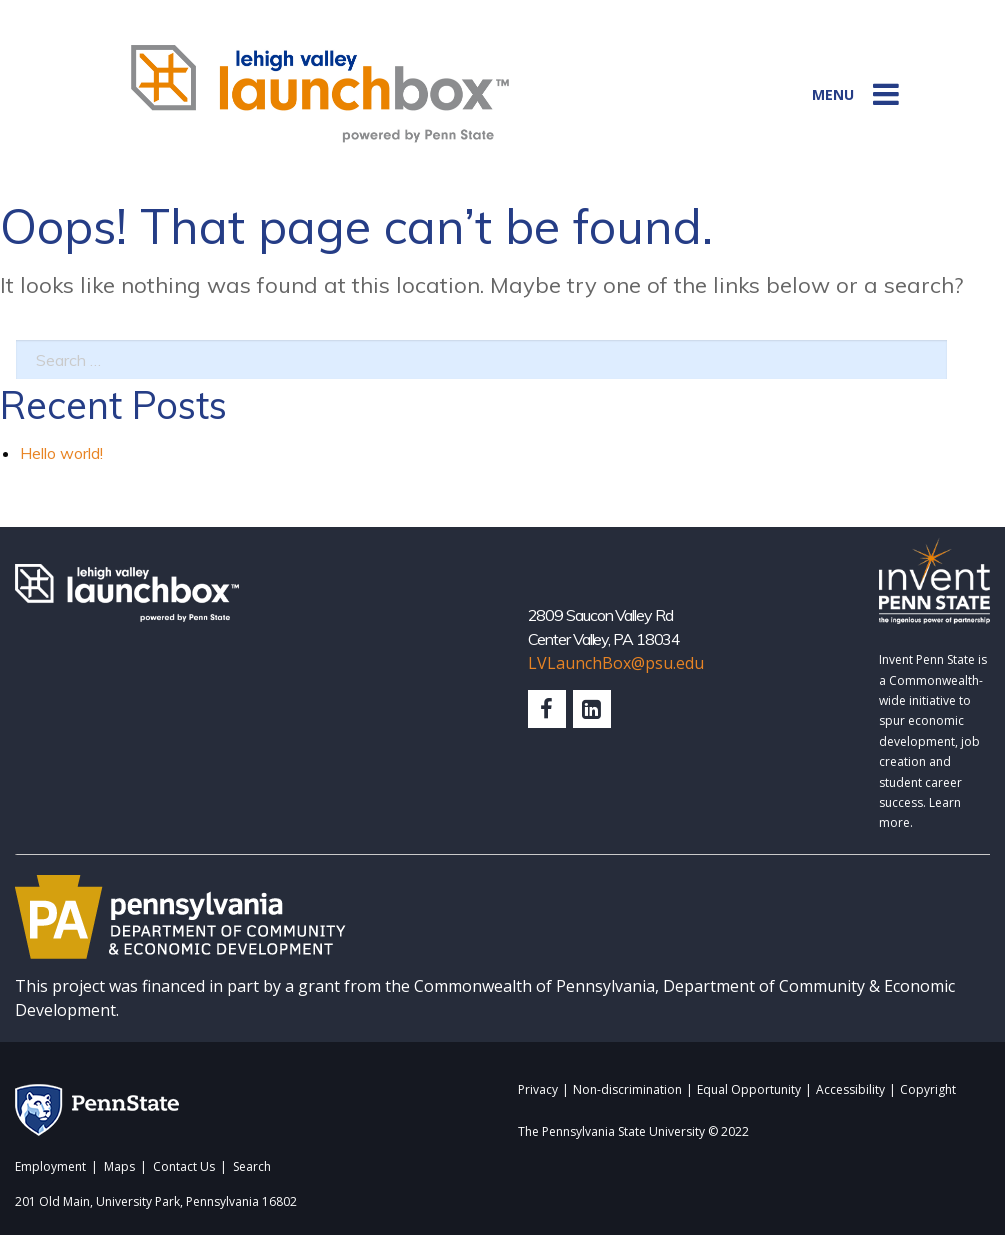 The height and width of the screenshot is (1235, 1005). I want to click on Non-discrimination, so click(627, 1091).